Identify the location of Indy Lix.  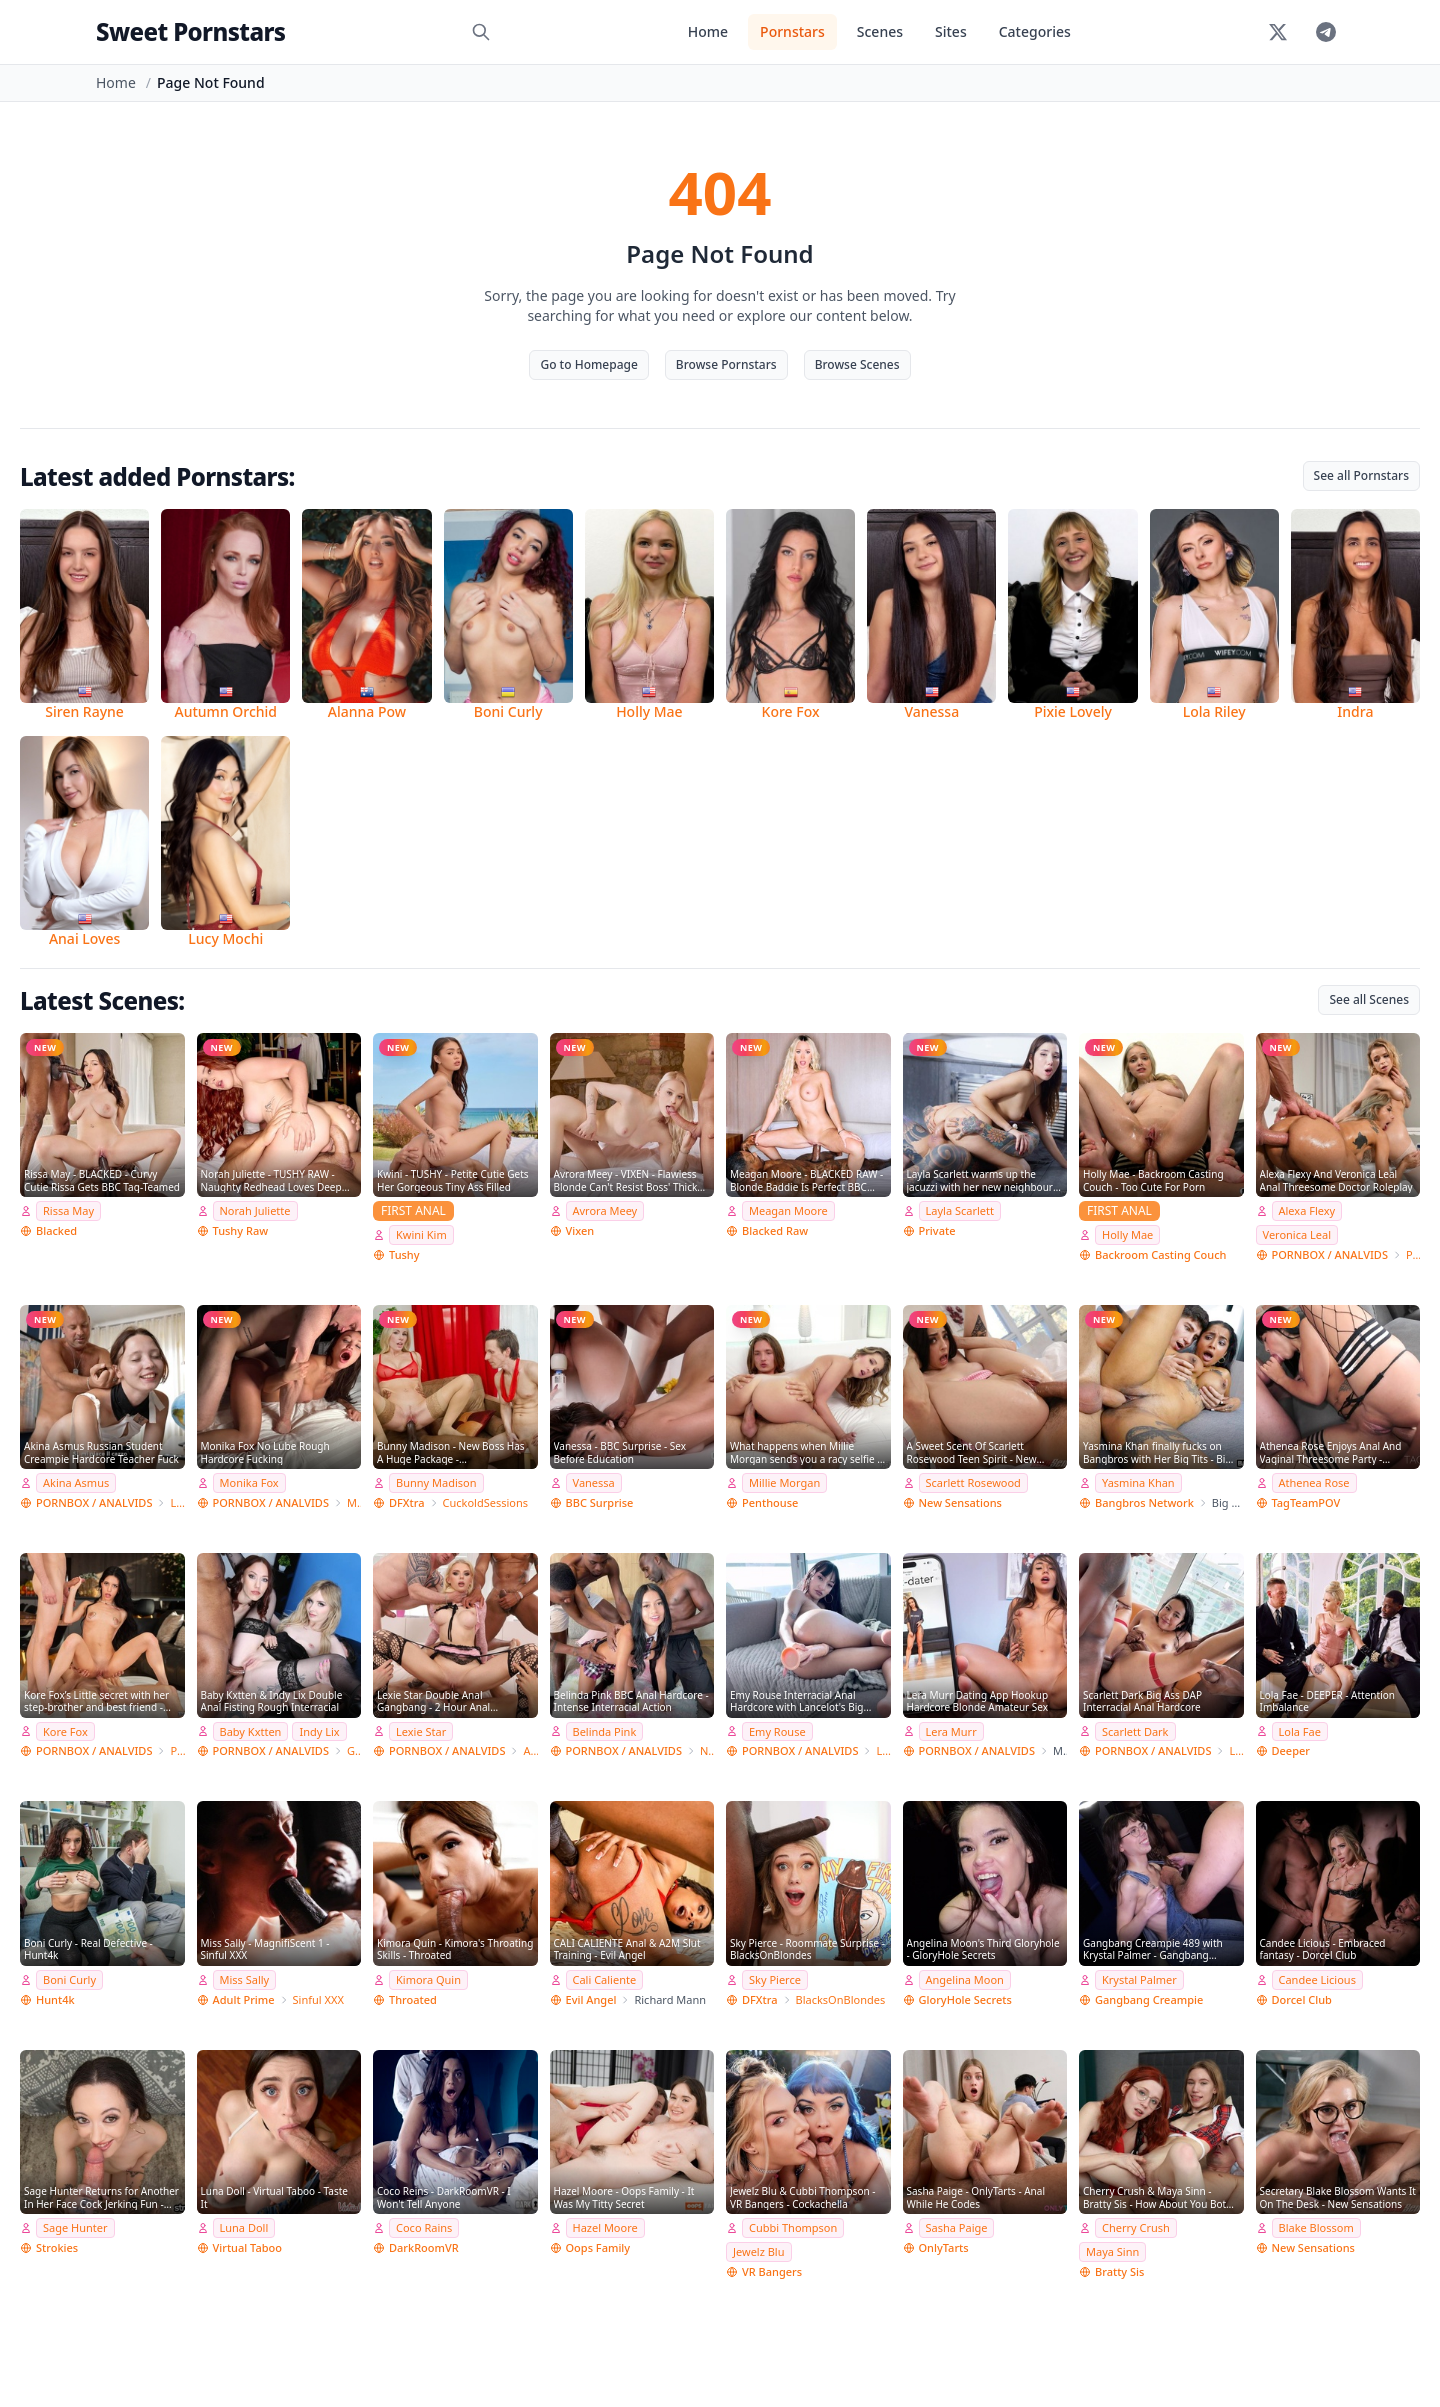
(319, 1731).